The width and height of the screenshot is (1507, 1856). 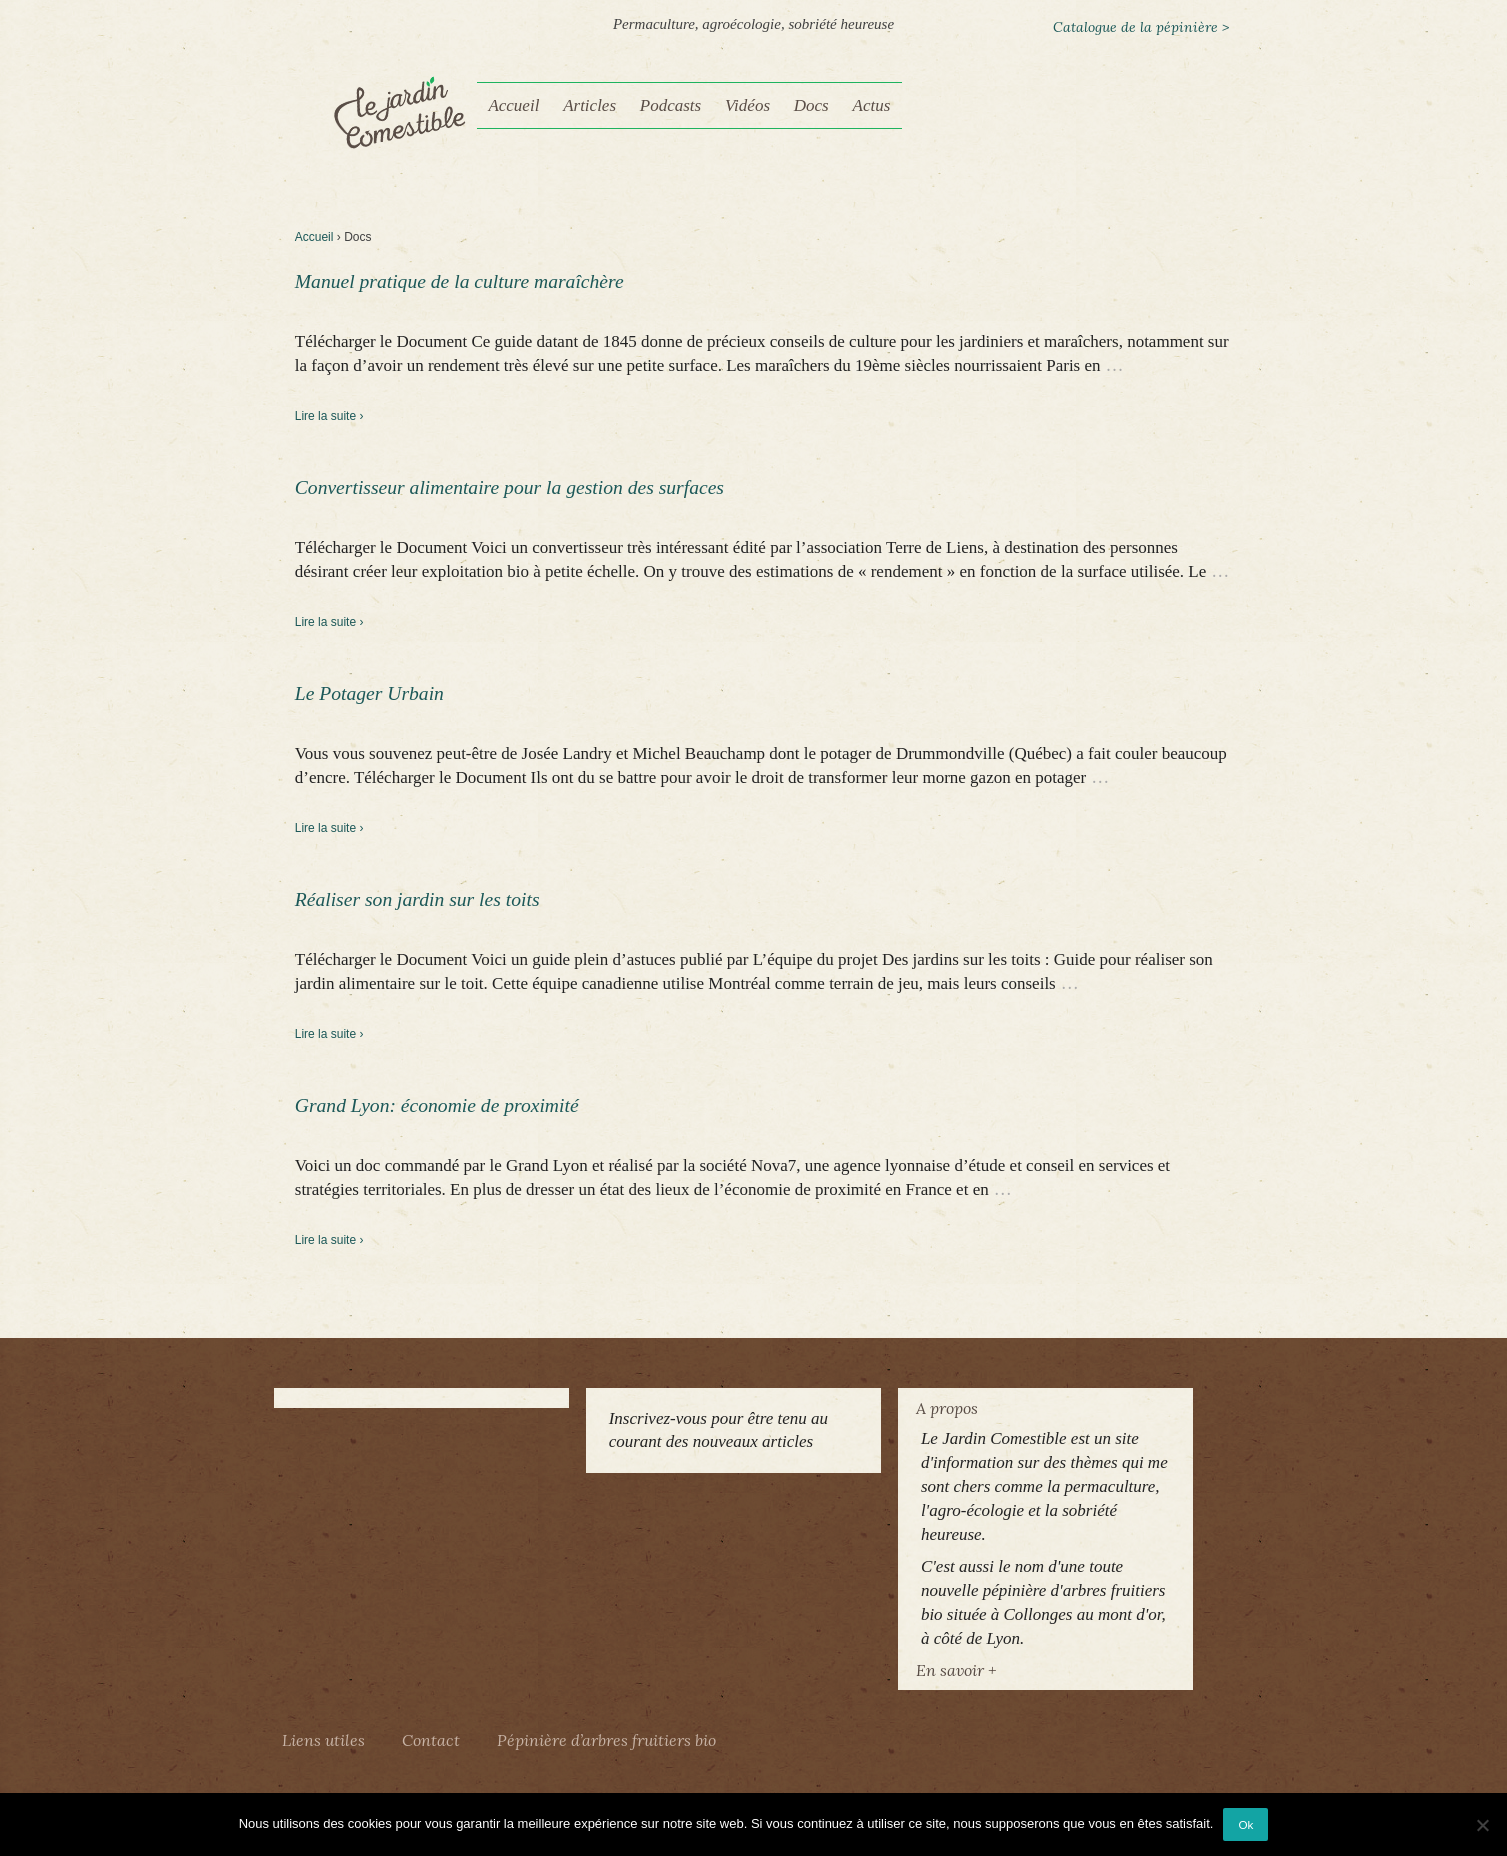 What do you see at coordinates (417, 899) in the screenshot?
I see `Réaliser son jardin sur les toits` at bounding box center [417, 899].